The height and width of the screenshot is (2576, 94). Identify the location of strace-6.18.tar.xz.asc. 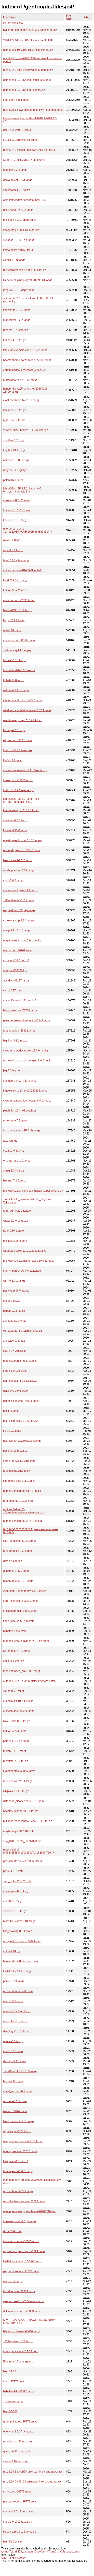
(16, 2461).